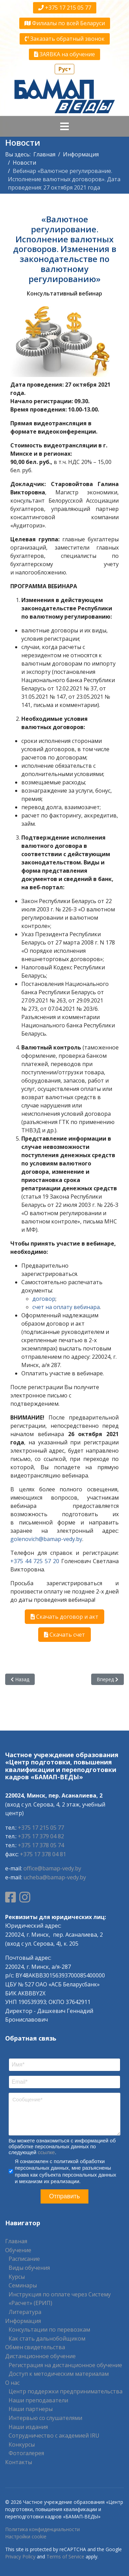 The height and width of the screenshot is (2576, 129). What do you see at coordinates (25, 2312) in the screenshot?
I see `Литература` at bounding box center [25, 2312].